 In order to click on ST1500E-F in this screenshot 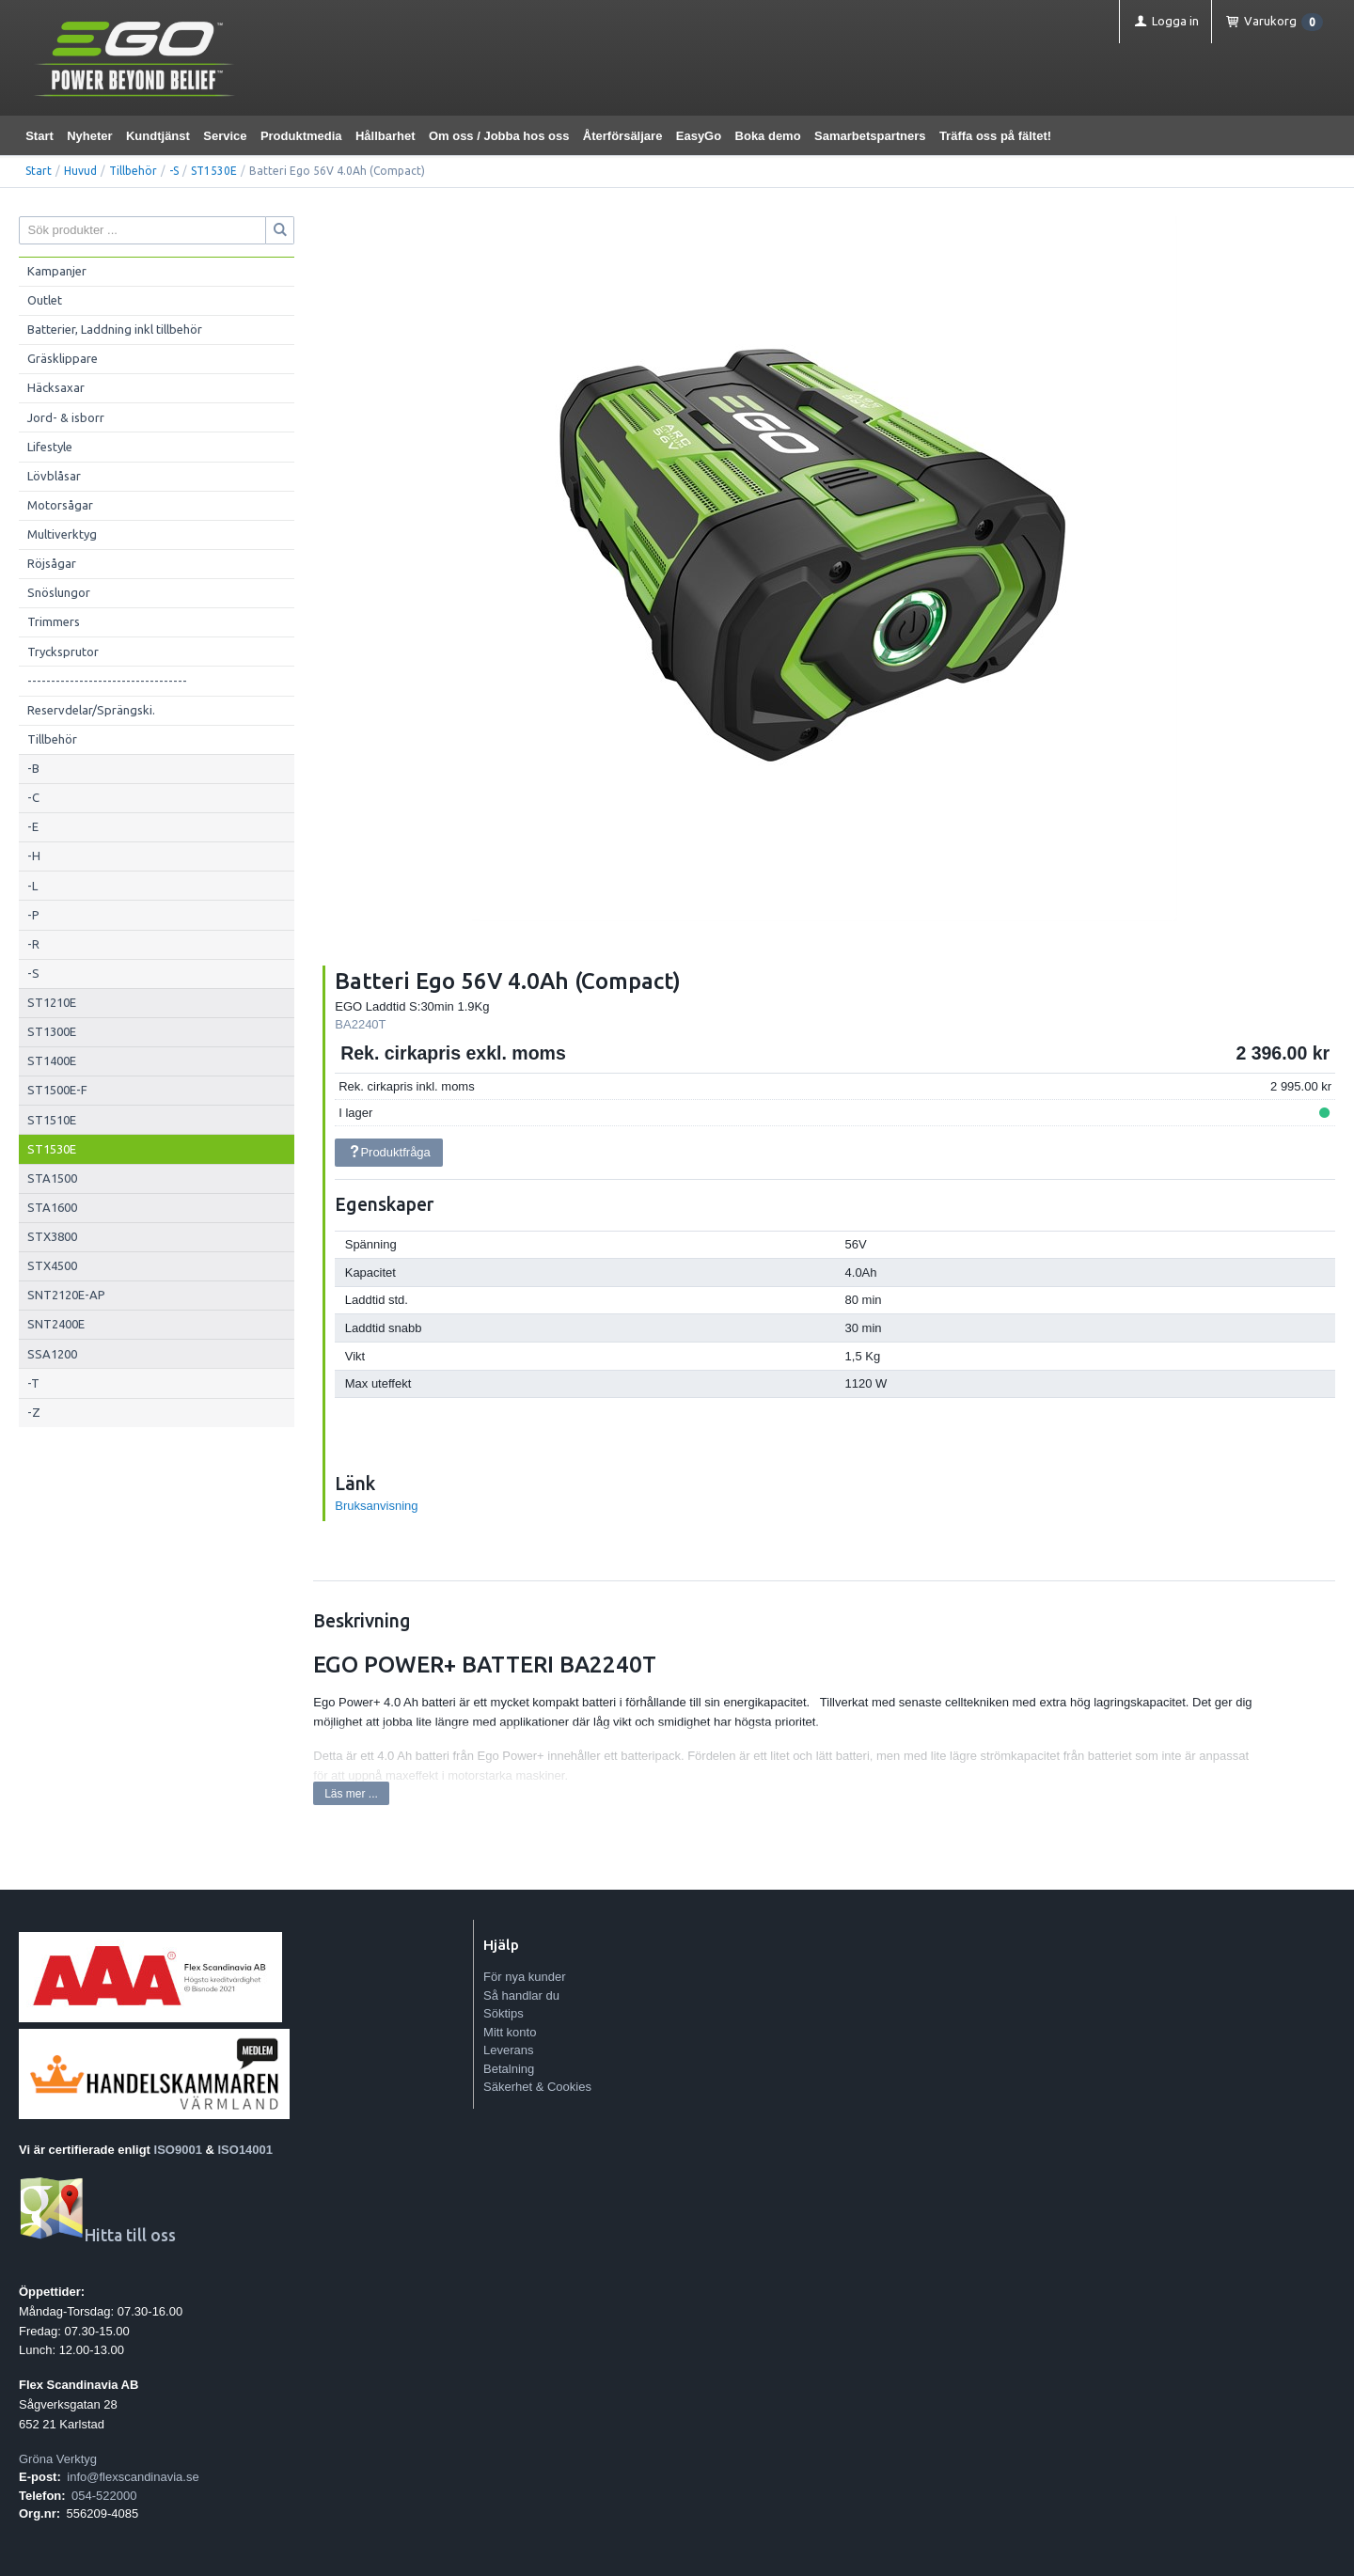, I will do `click(57, 1089)`.